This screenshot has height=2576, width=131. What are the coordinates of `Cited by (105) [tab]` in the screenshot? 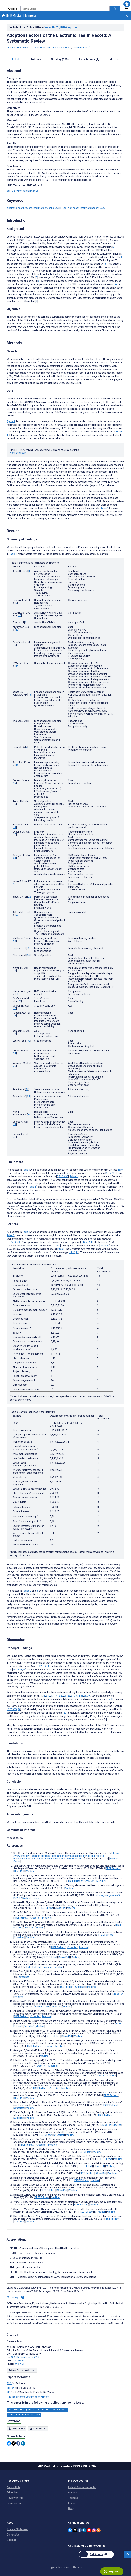 It's located at (60, 59).